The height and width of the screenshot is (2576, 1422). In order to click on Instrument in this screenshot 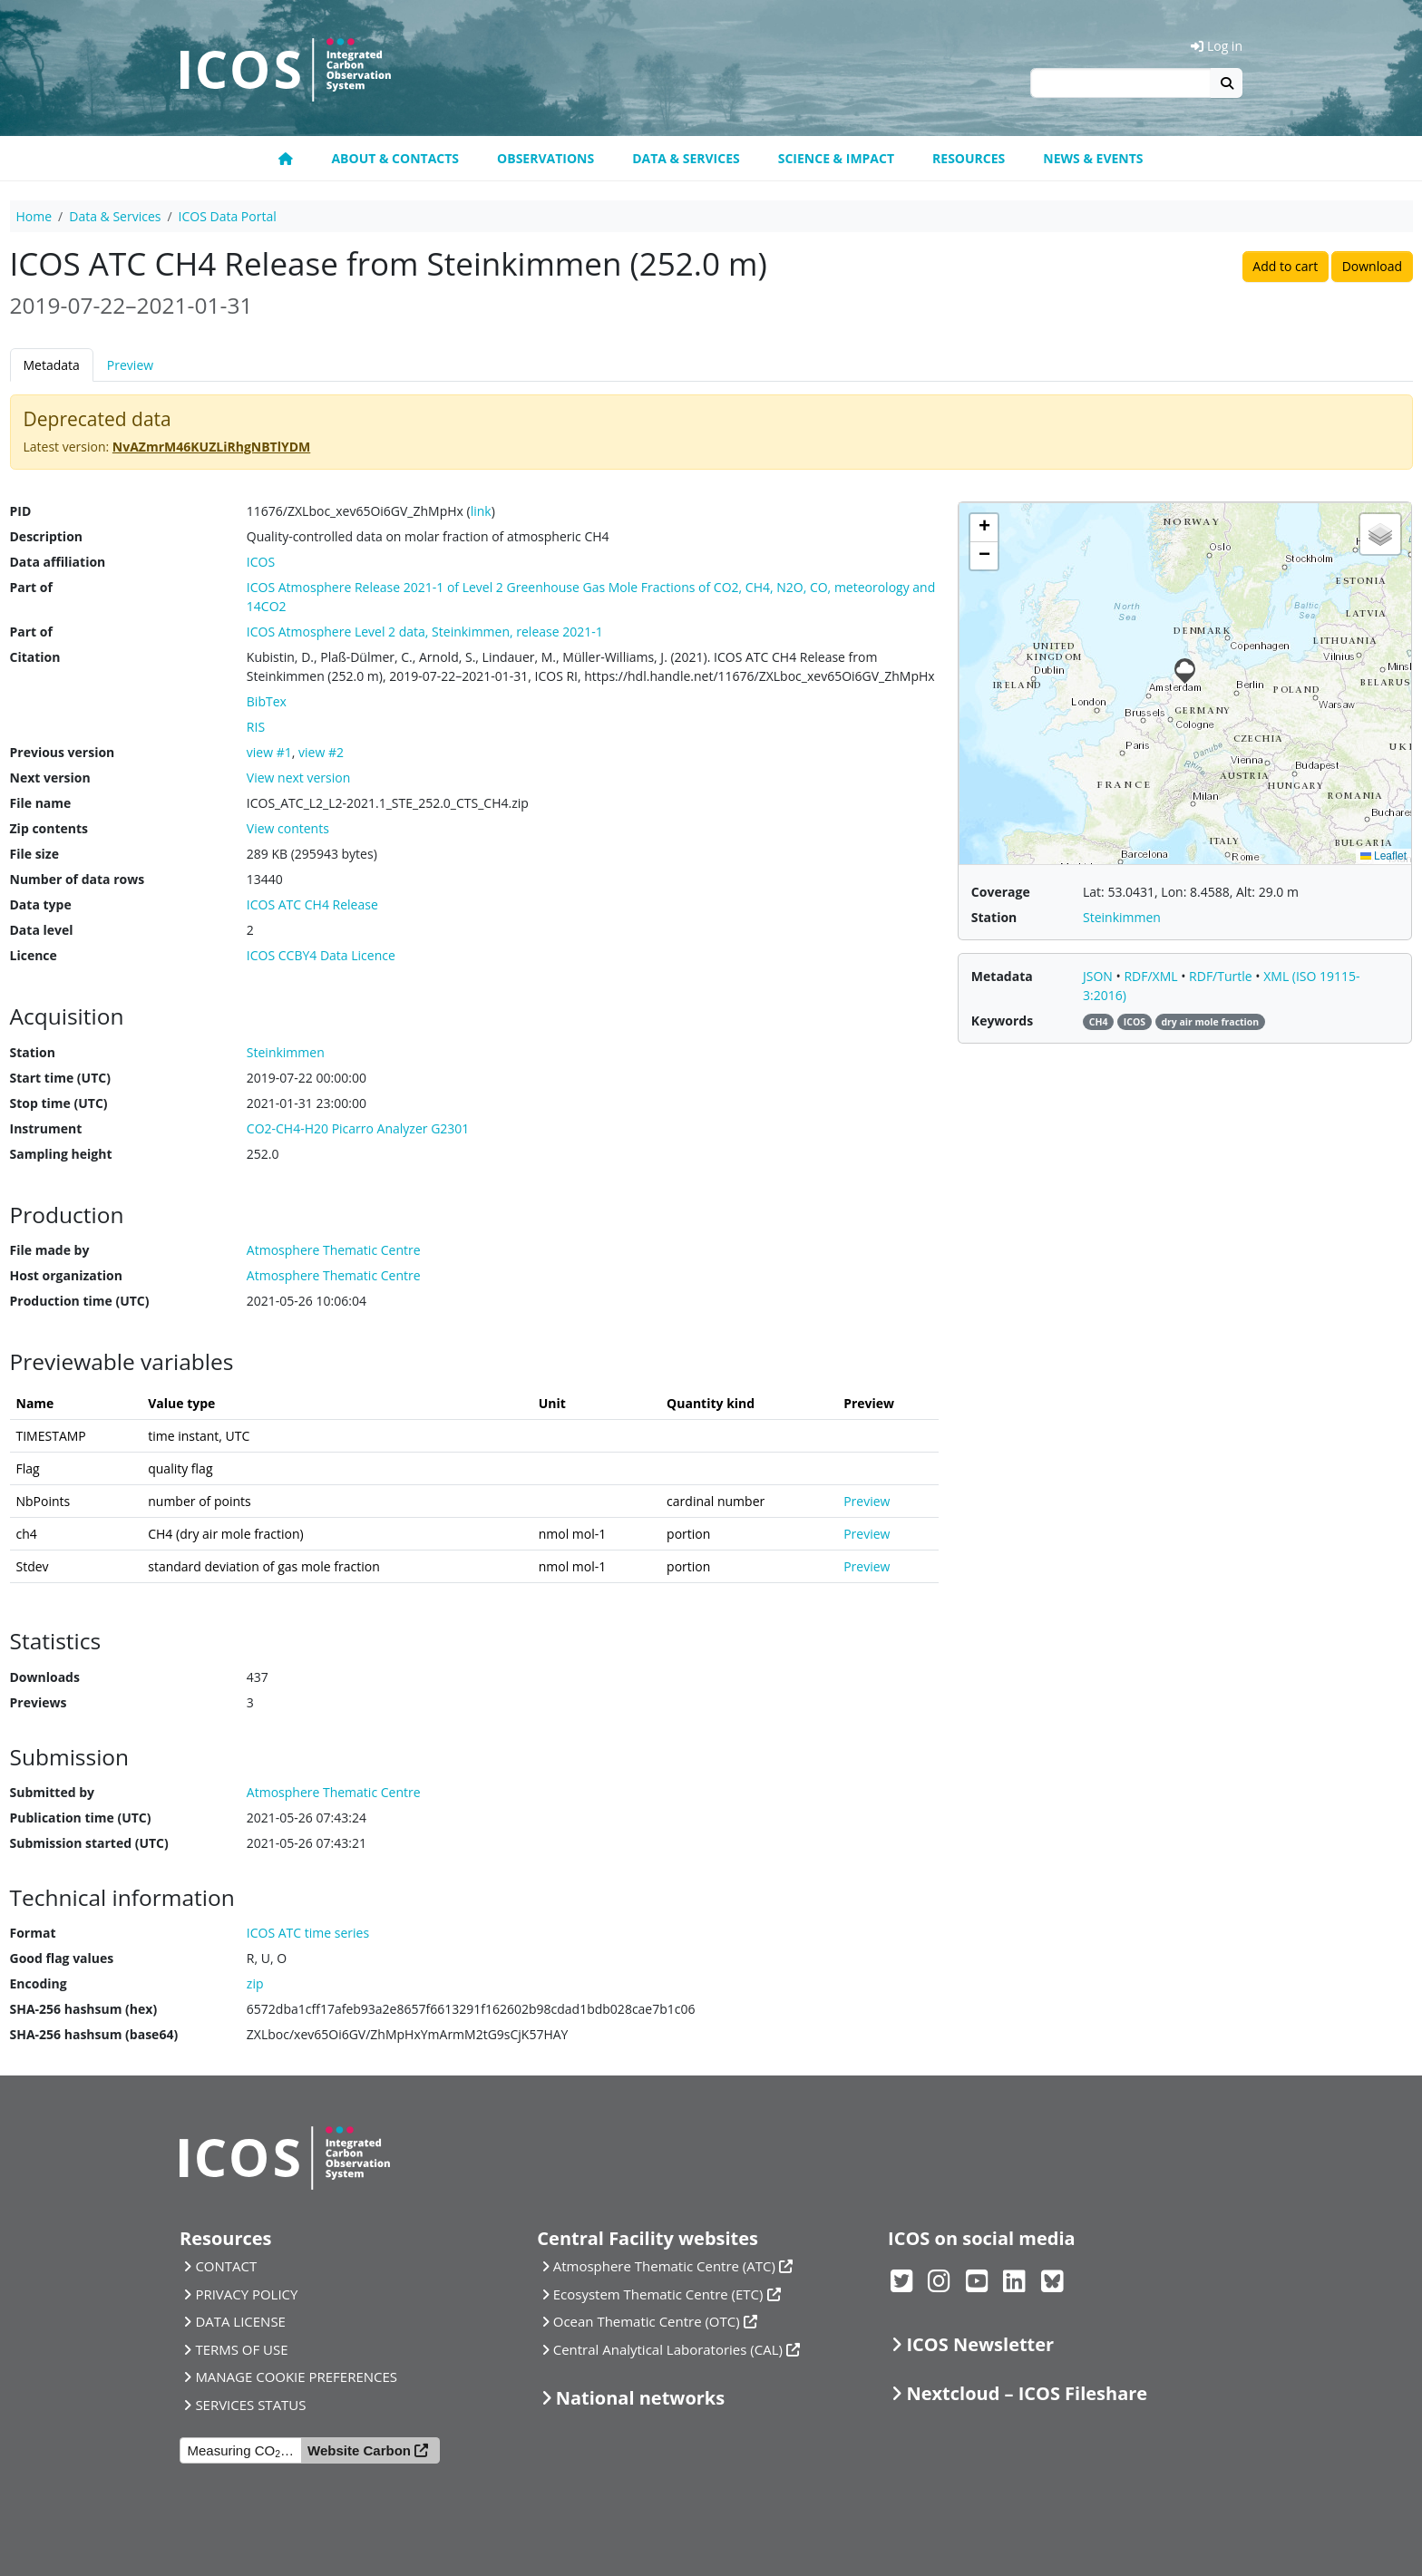, I will do `click(46, 1128)`.